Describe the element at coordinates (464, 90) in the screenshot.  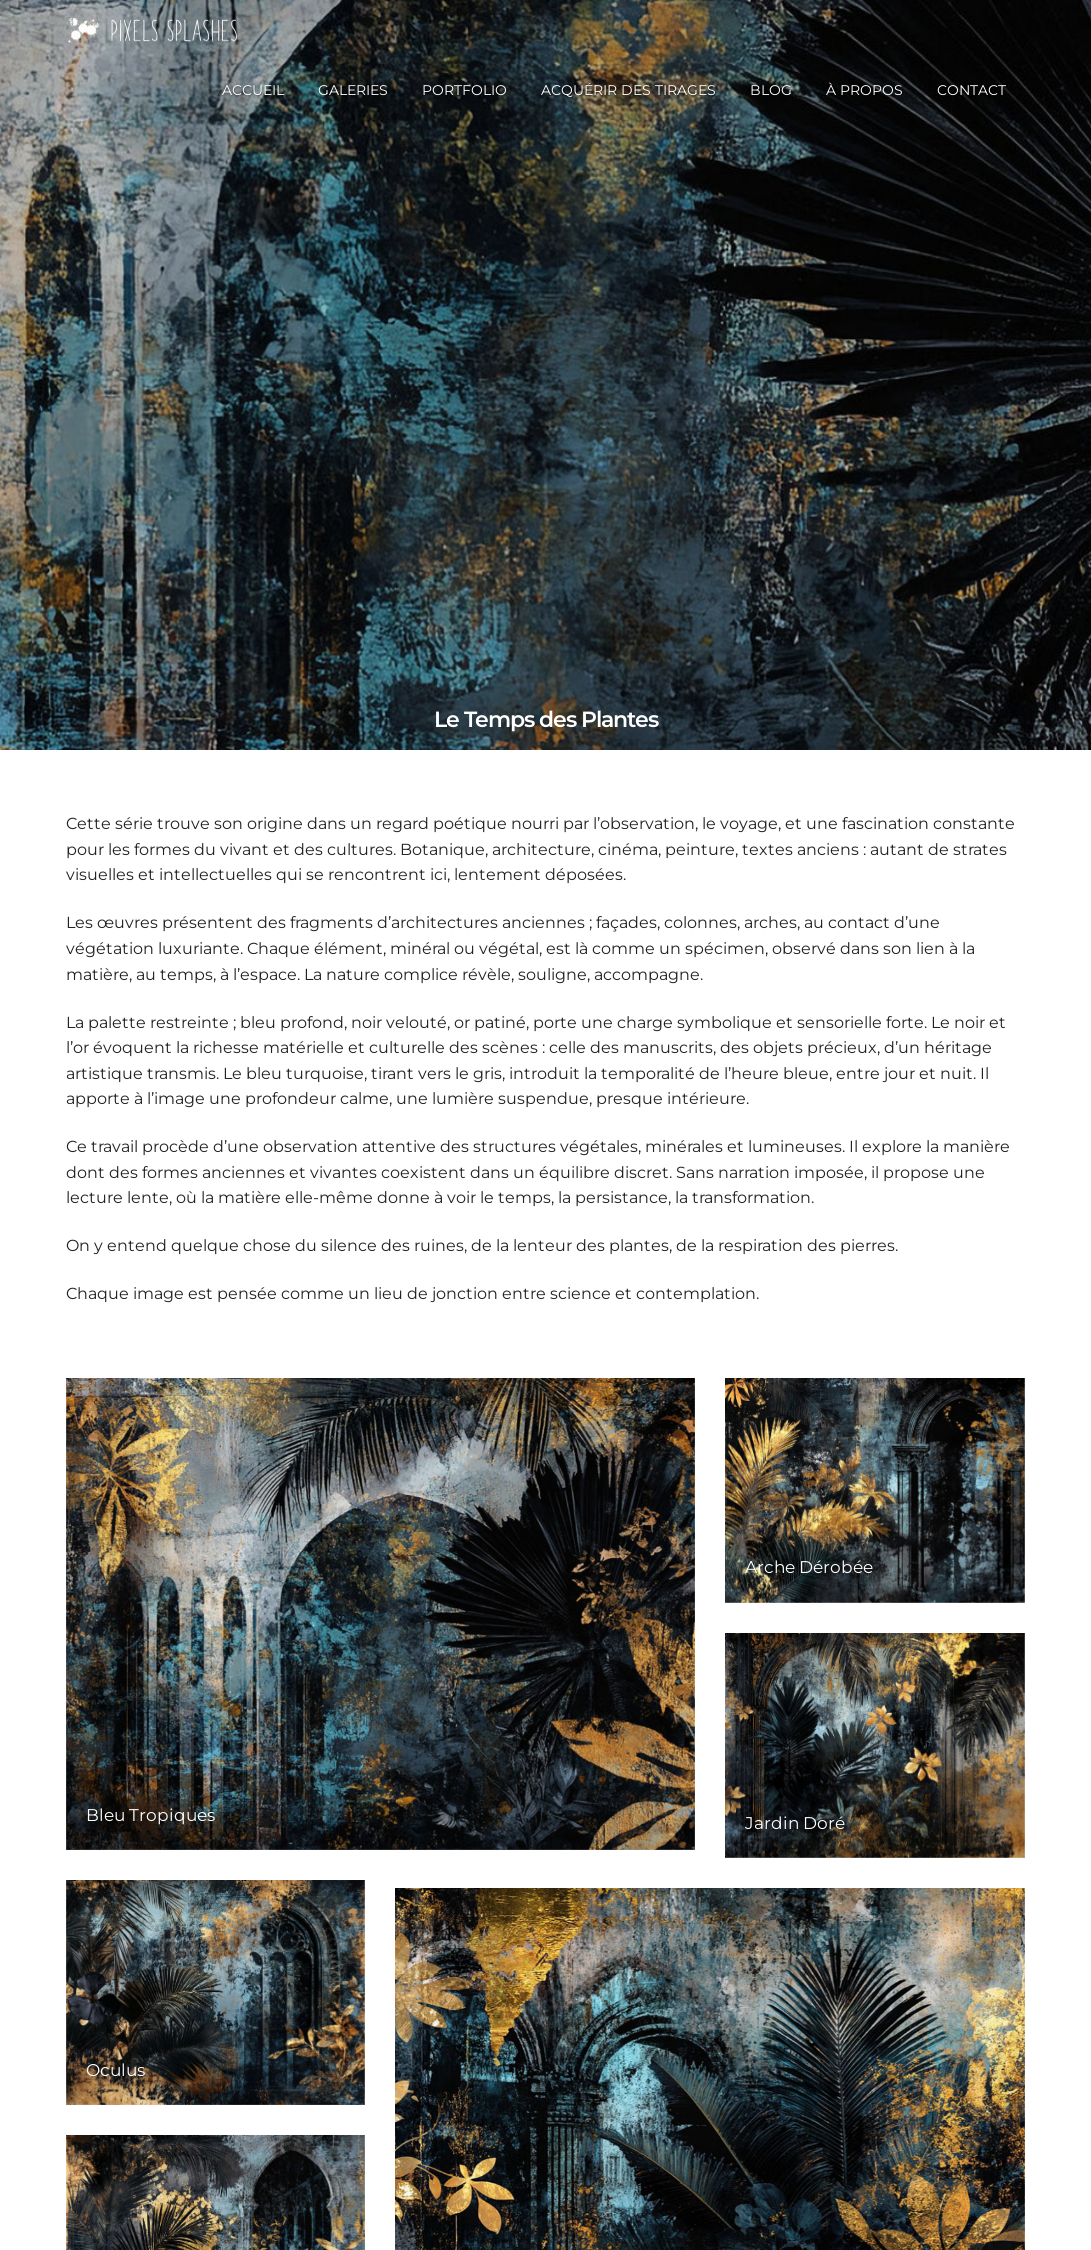
I see `Portfolio` at that location.